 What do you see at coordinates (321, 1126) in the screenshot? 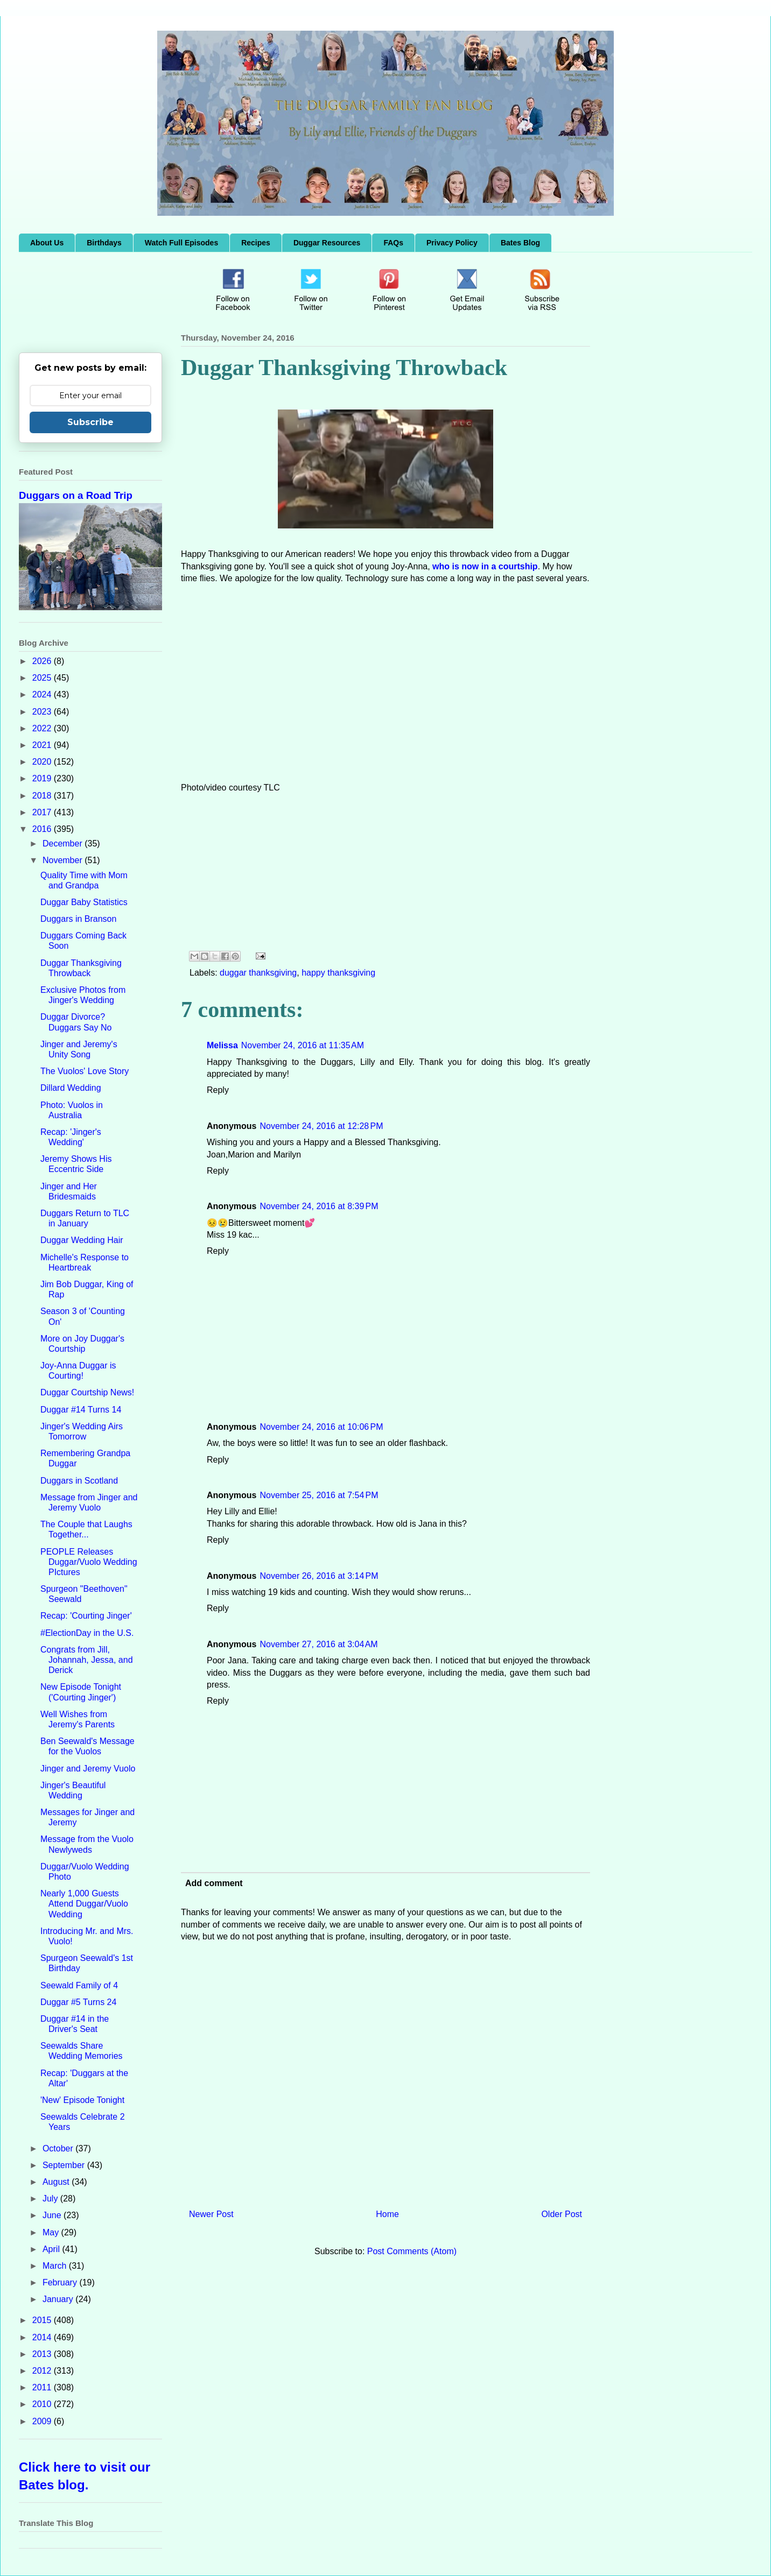
I see `November 24, 2016 at 12:28 PM` at bounding box center [321, 1126].